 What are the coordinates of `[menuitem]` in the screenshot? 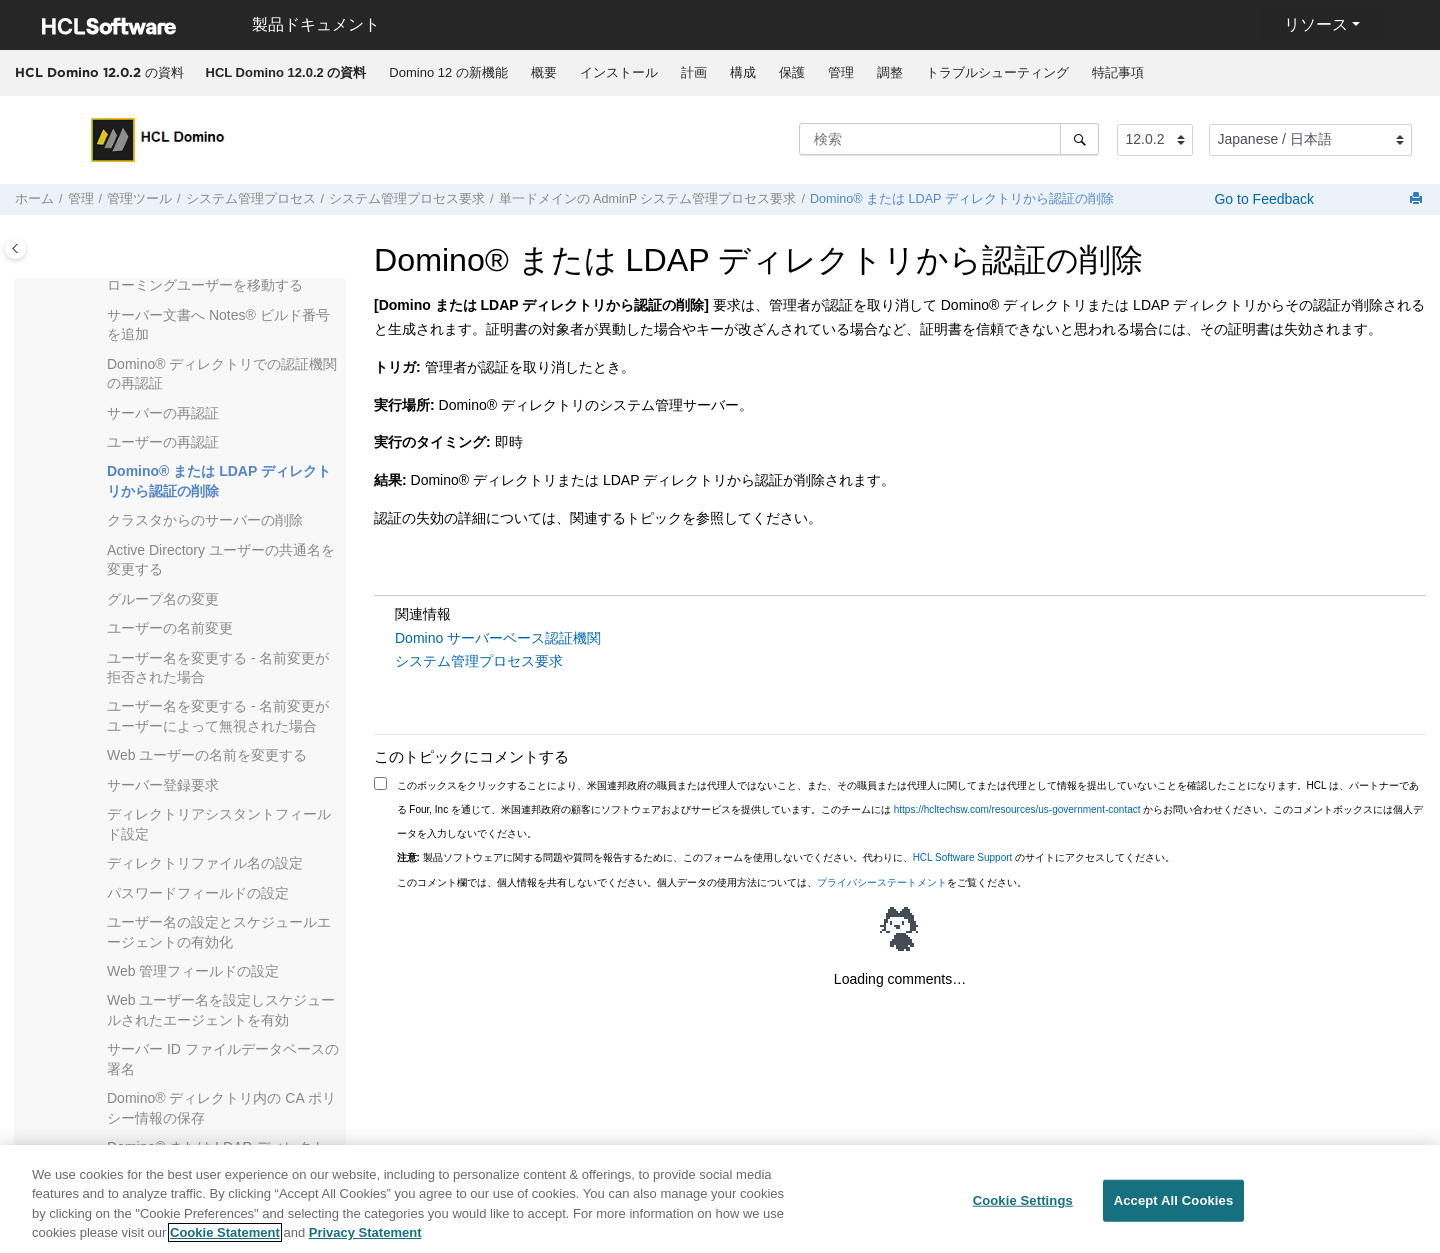 It's located at (286, 73).